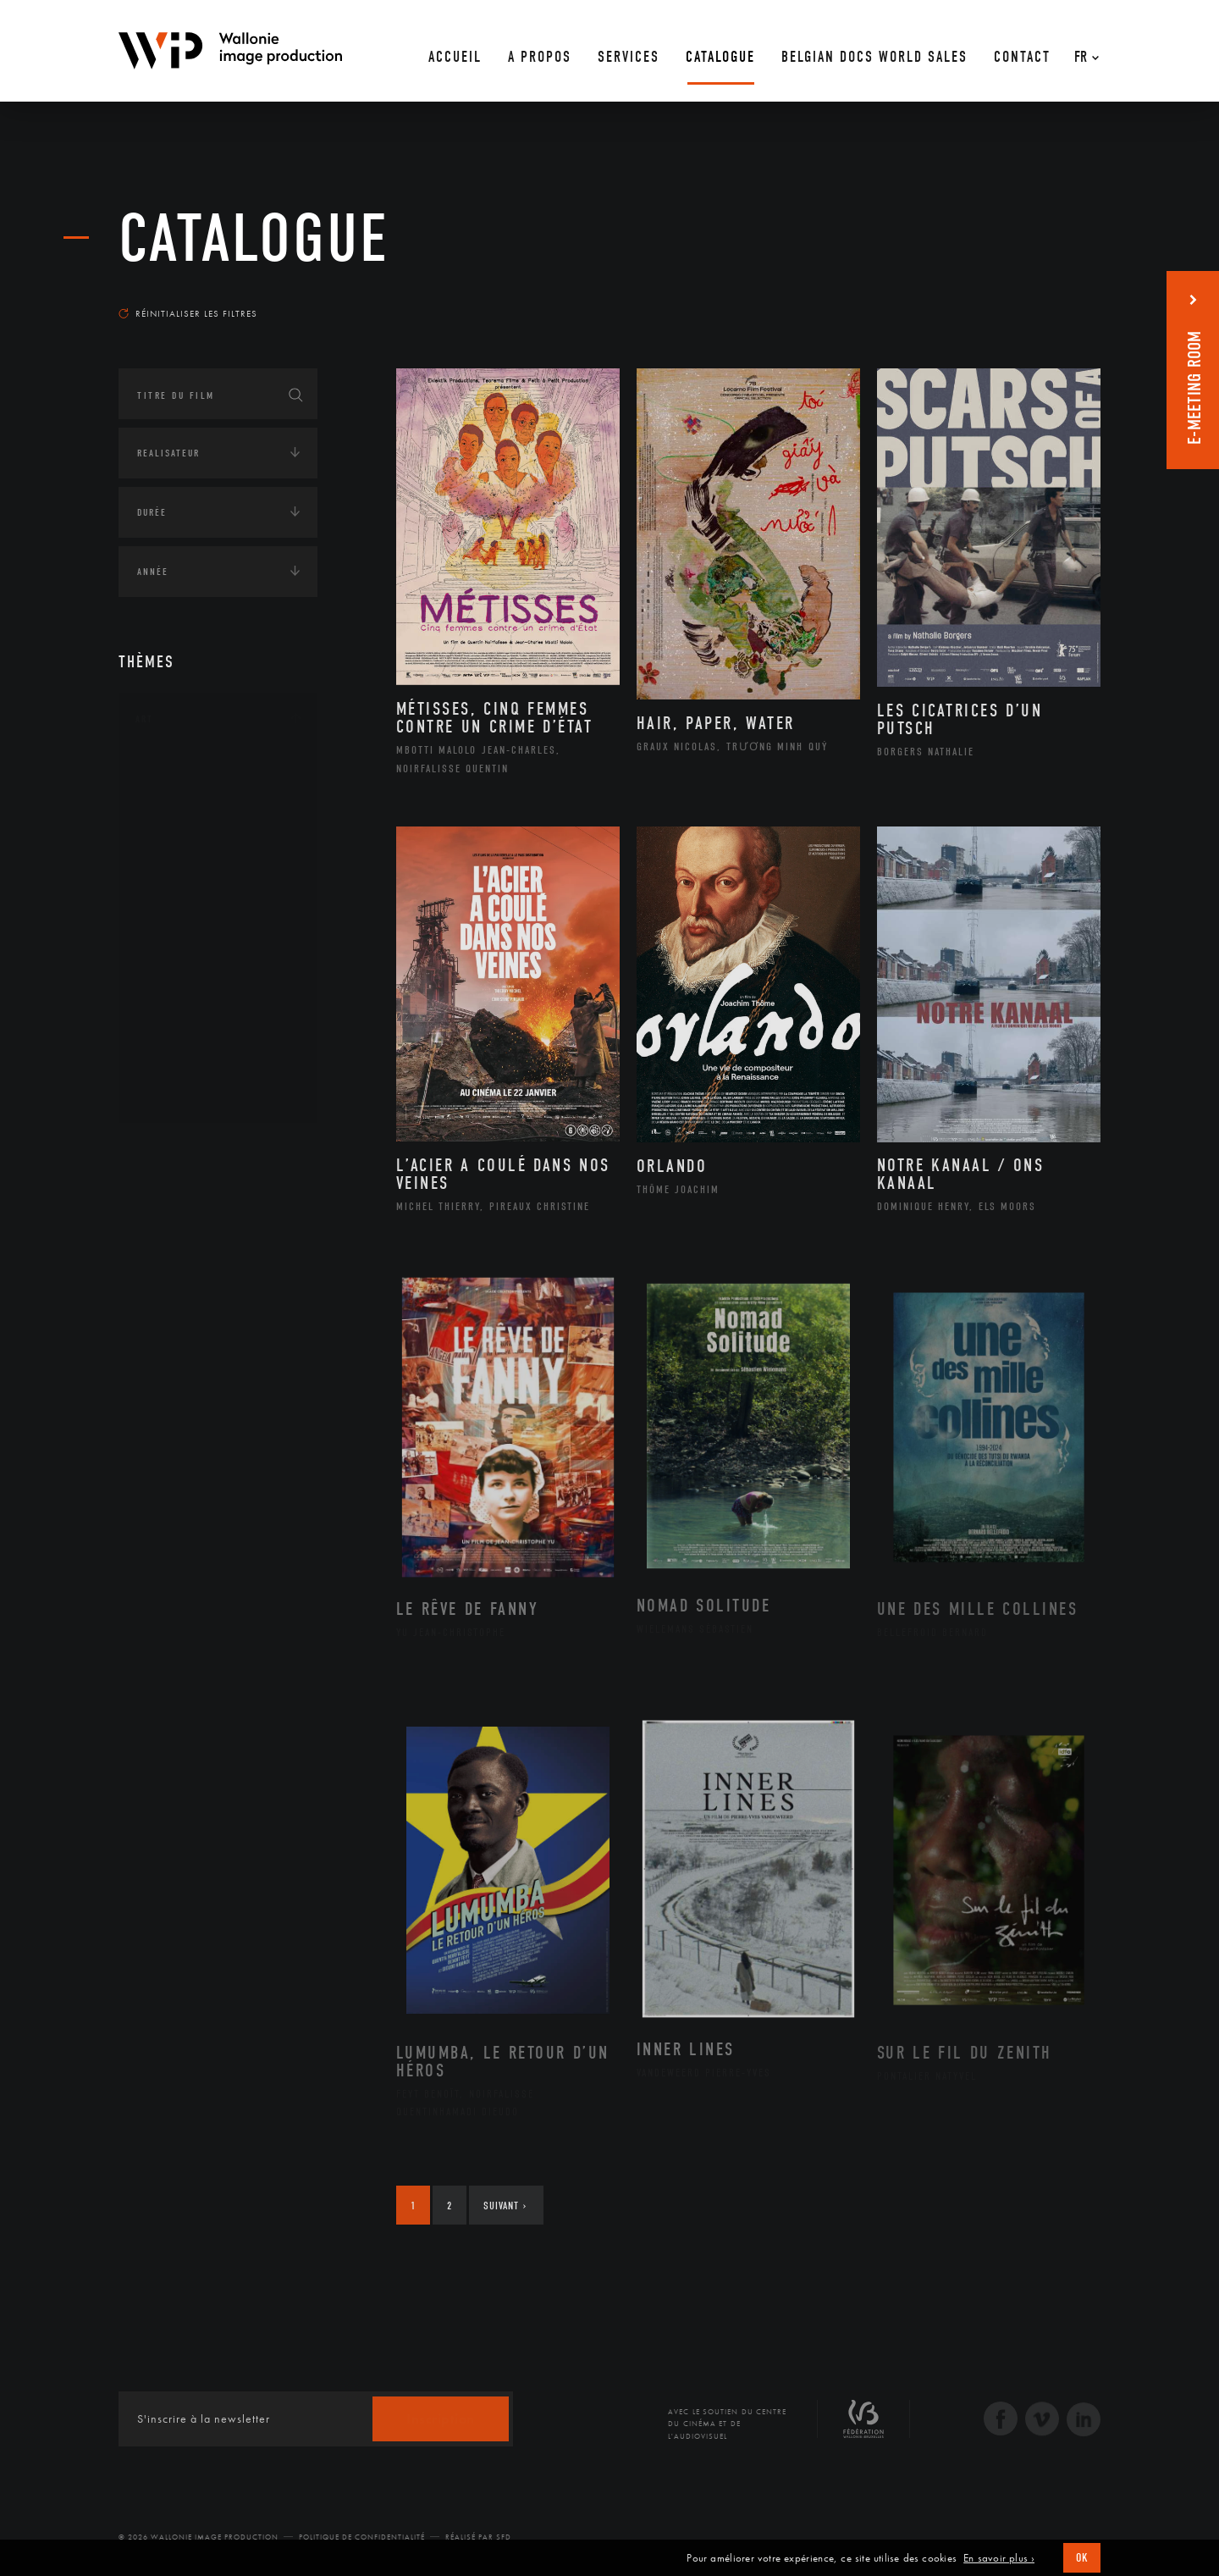 The width and height of the screenshot is (1219, 2576). Describe the element at coordinates (217, 958) in the screenshot. I see `Patrimoine Immatériel` at that location.